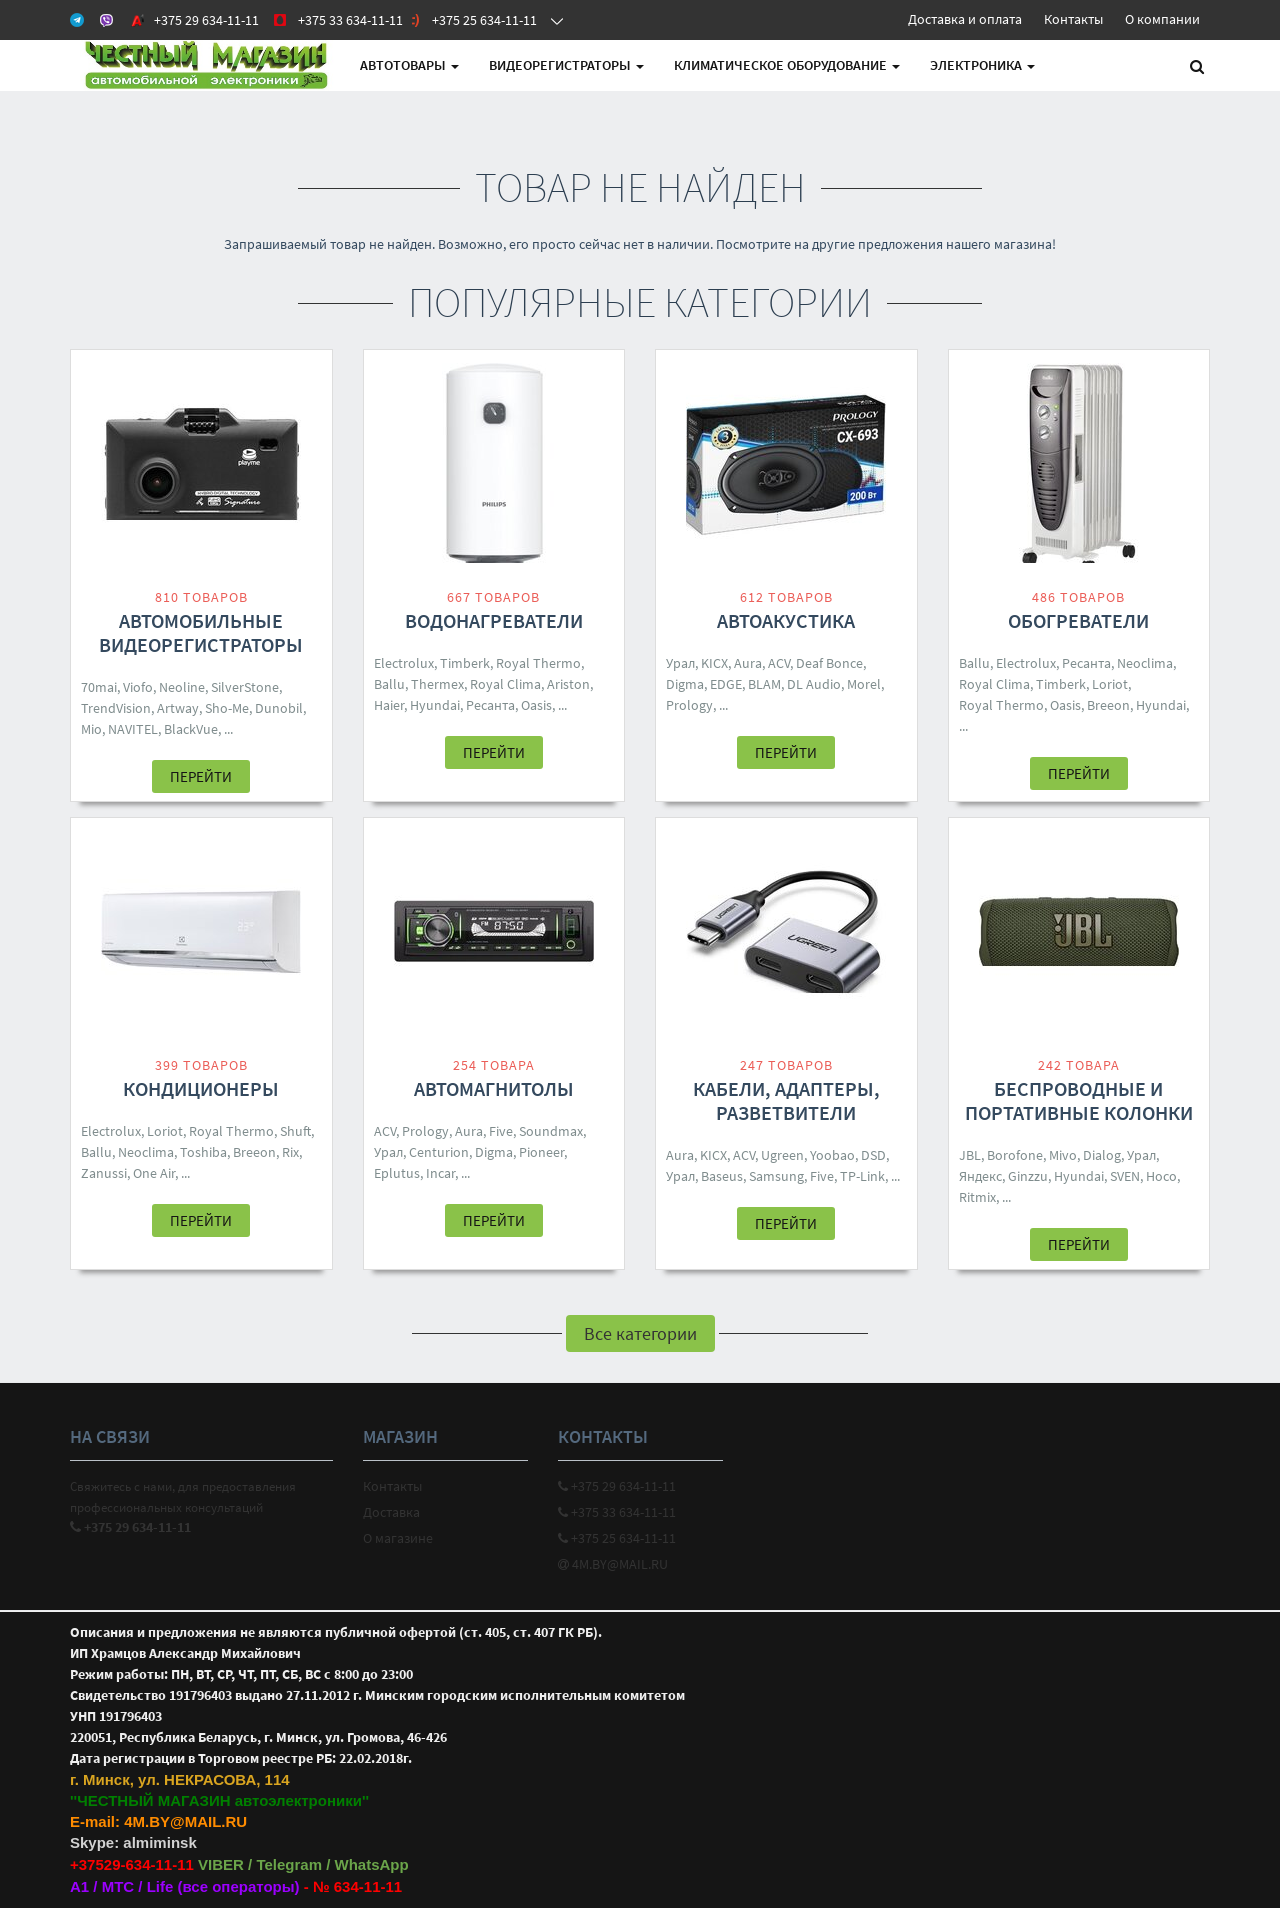  Describe the element at coordinates (99, 687) in the screenshot. I see `70mai` at that location.